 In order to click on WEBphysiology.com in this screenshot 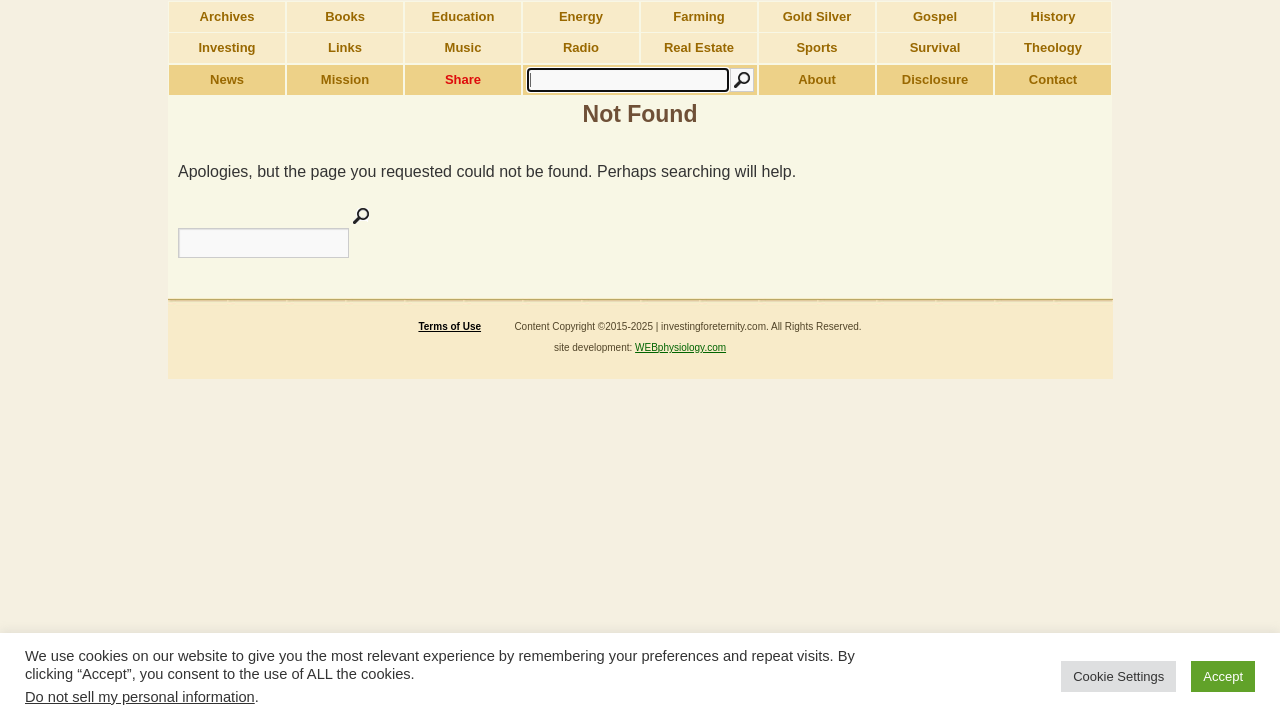, I will do `click(680, 347)`.